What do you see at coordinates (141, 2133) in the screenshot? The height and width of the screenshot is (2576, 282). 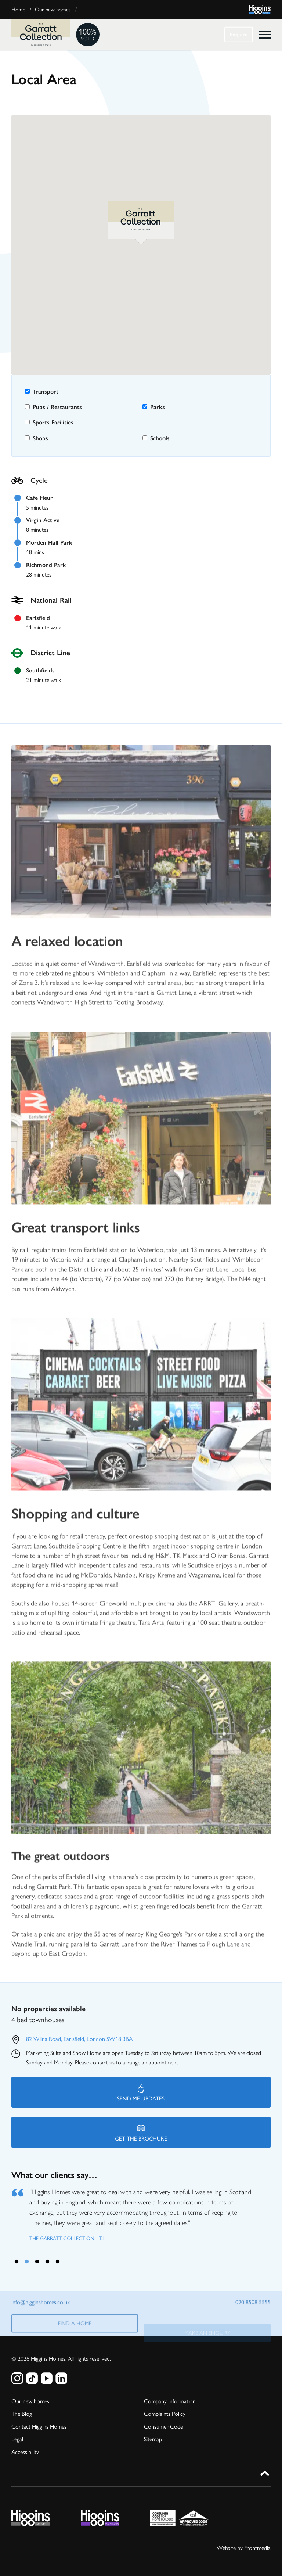 I see `Get the brochure` at bounding box center [141, 2133].